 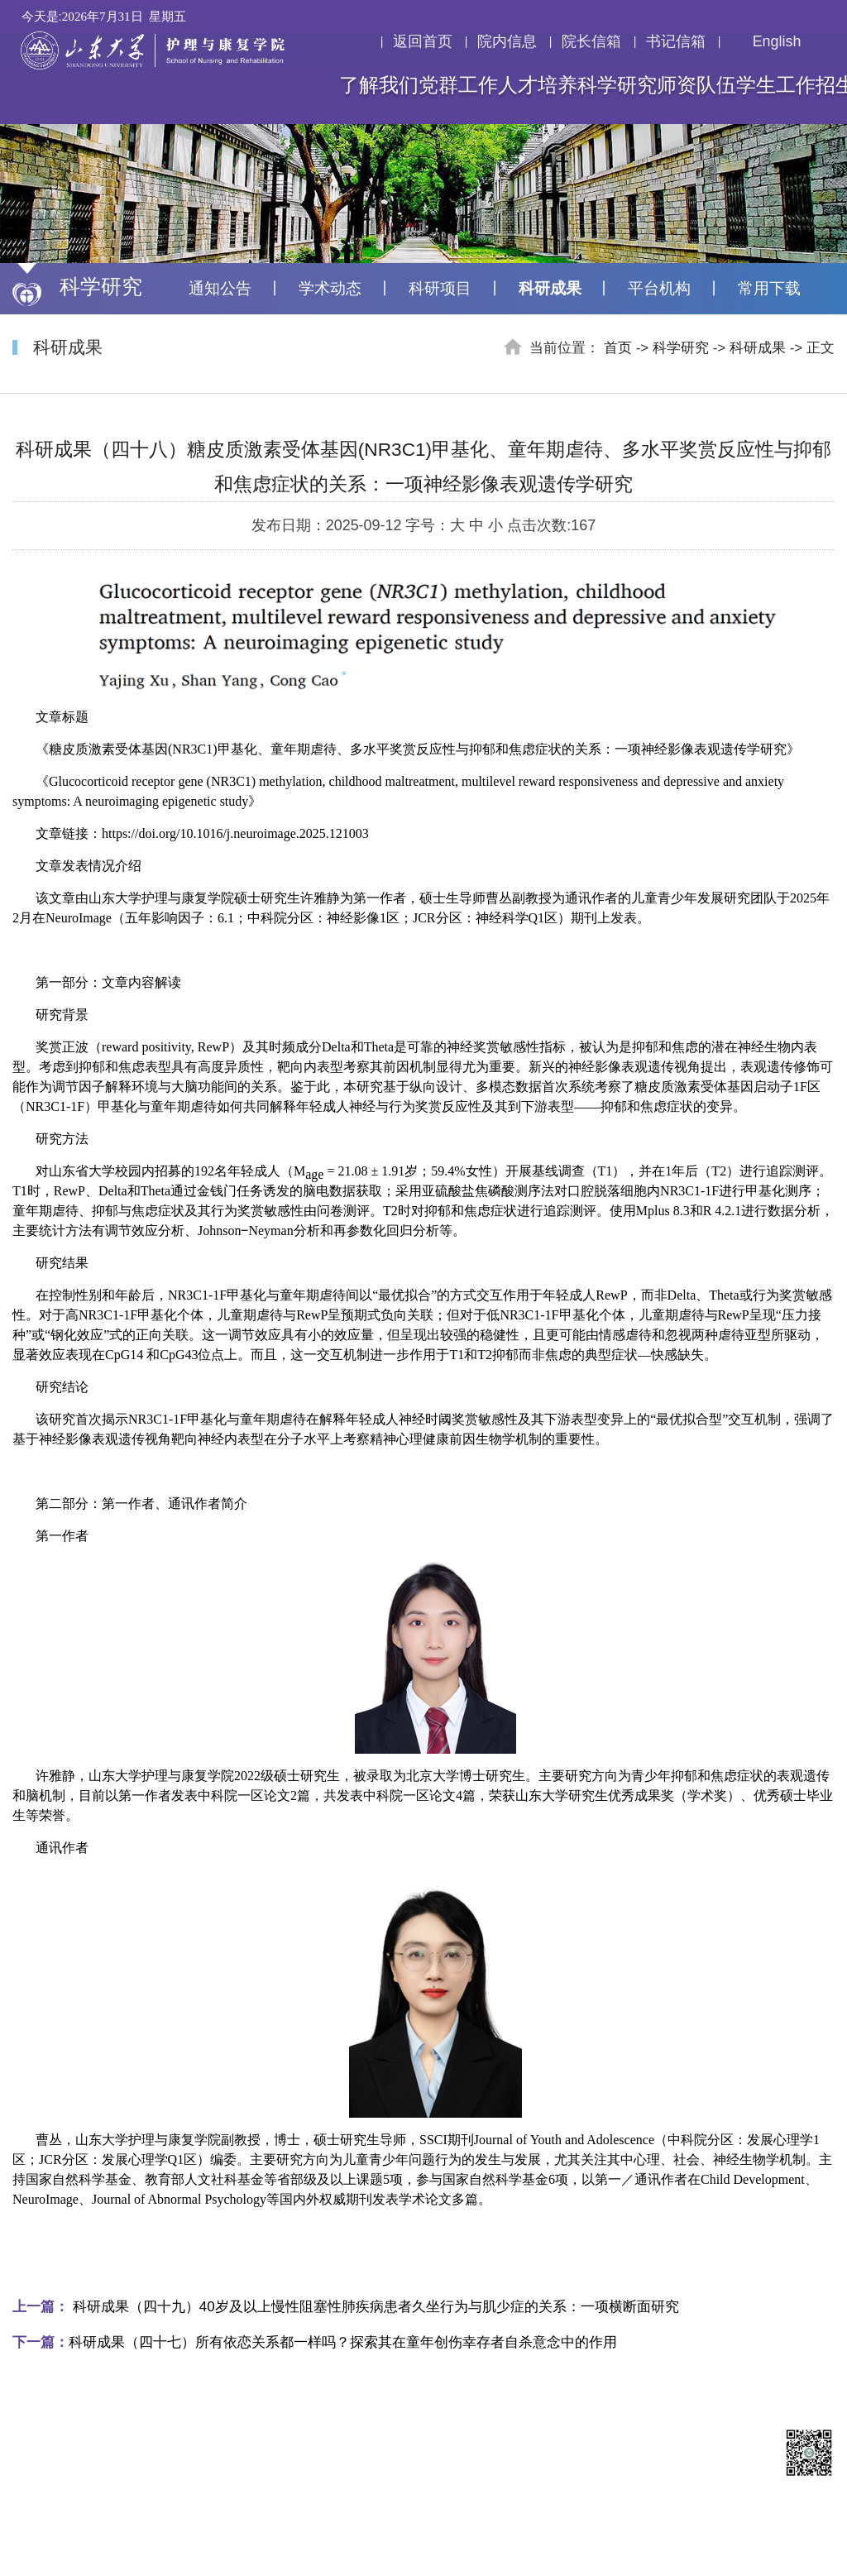 I want to click on 院长信箱, so click(x=591, y=41).